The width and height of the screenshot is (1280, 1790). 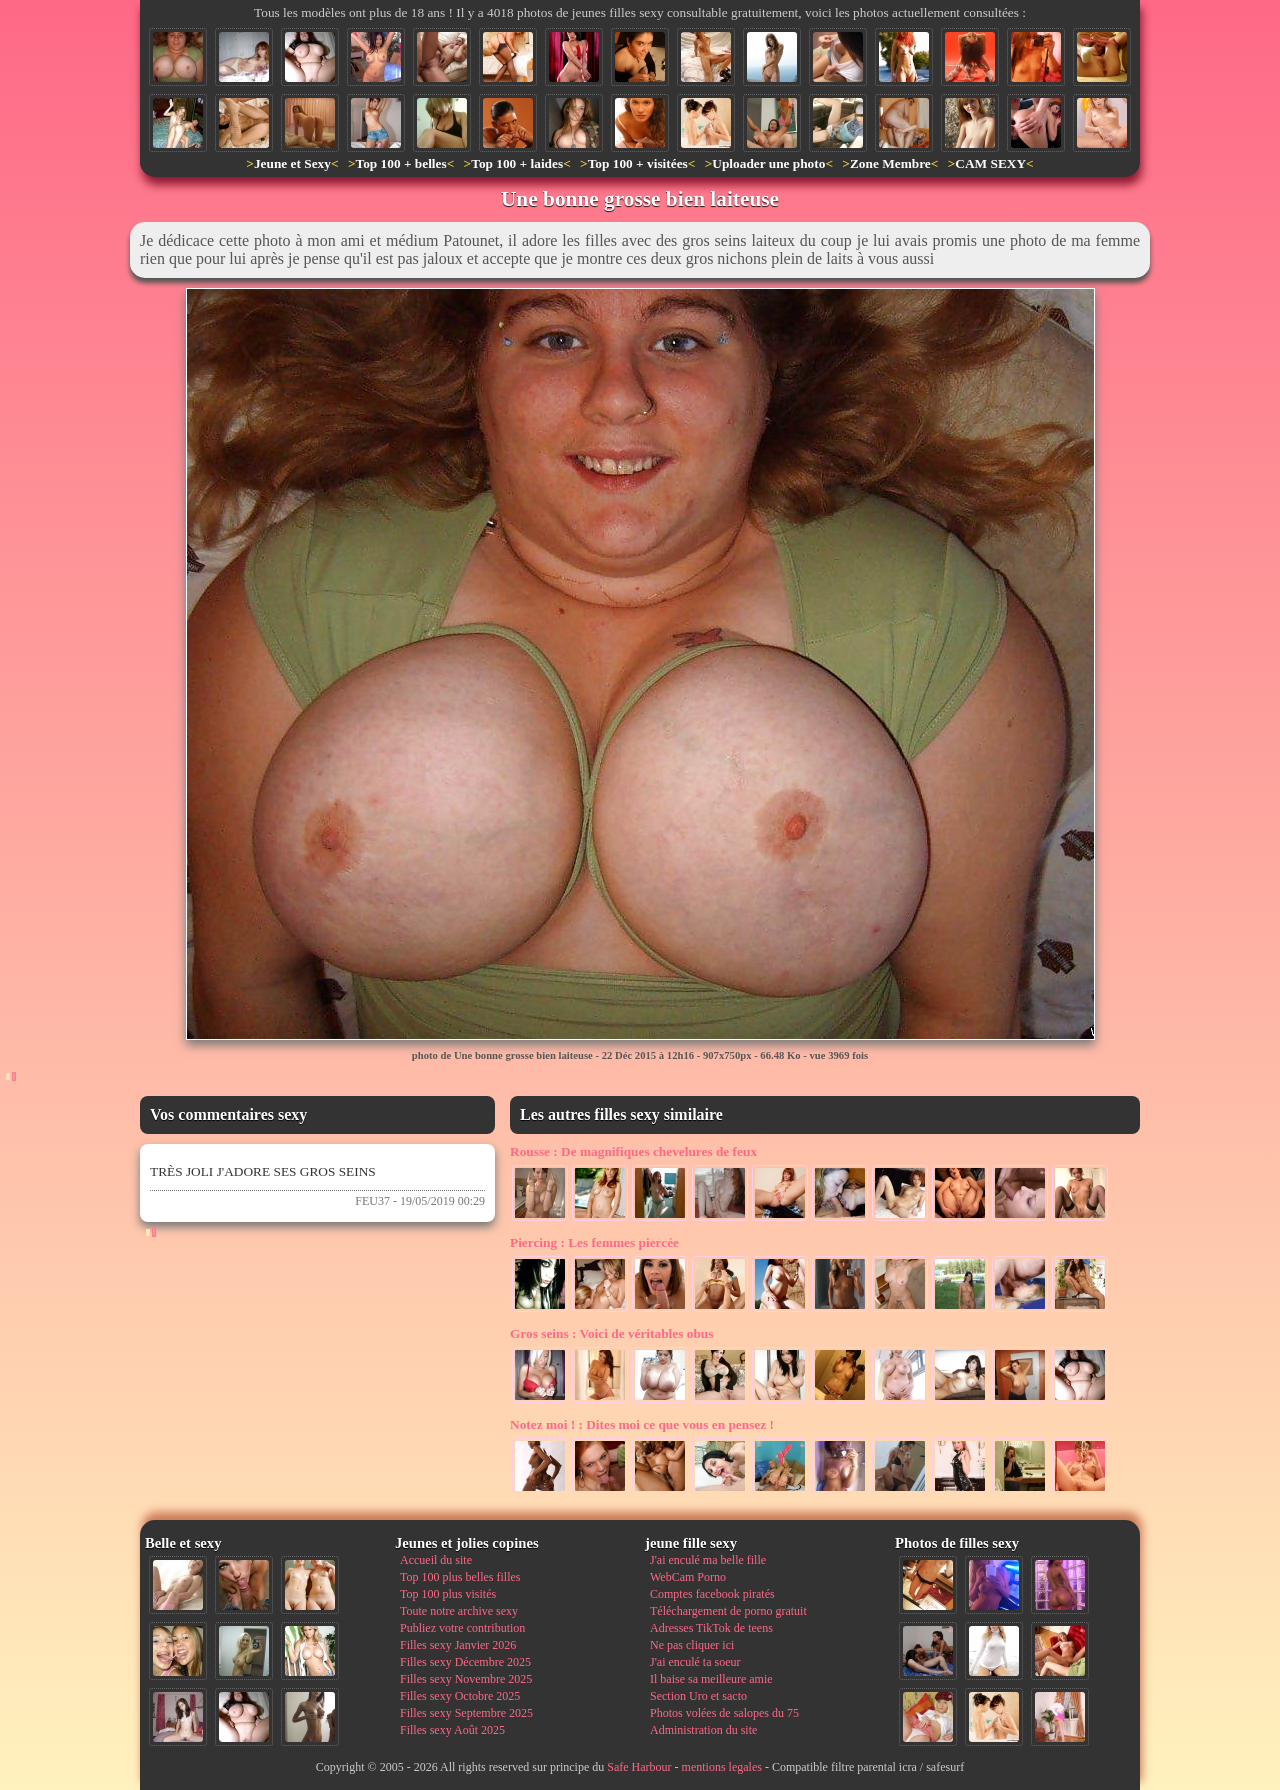 I want to click on Administration du site, so click(x=703, y=1730).